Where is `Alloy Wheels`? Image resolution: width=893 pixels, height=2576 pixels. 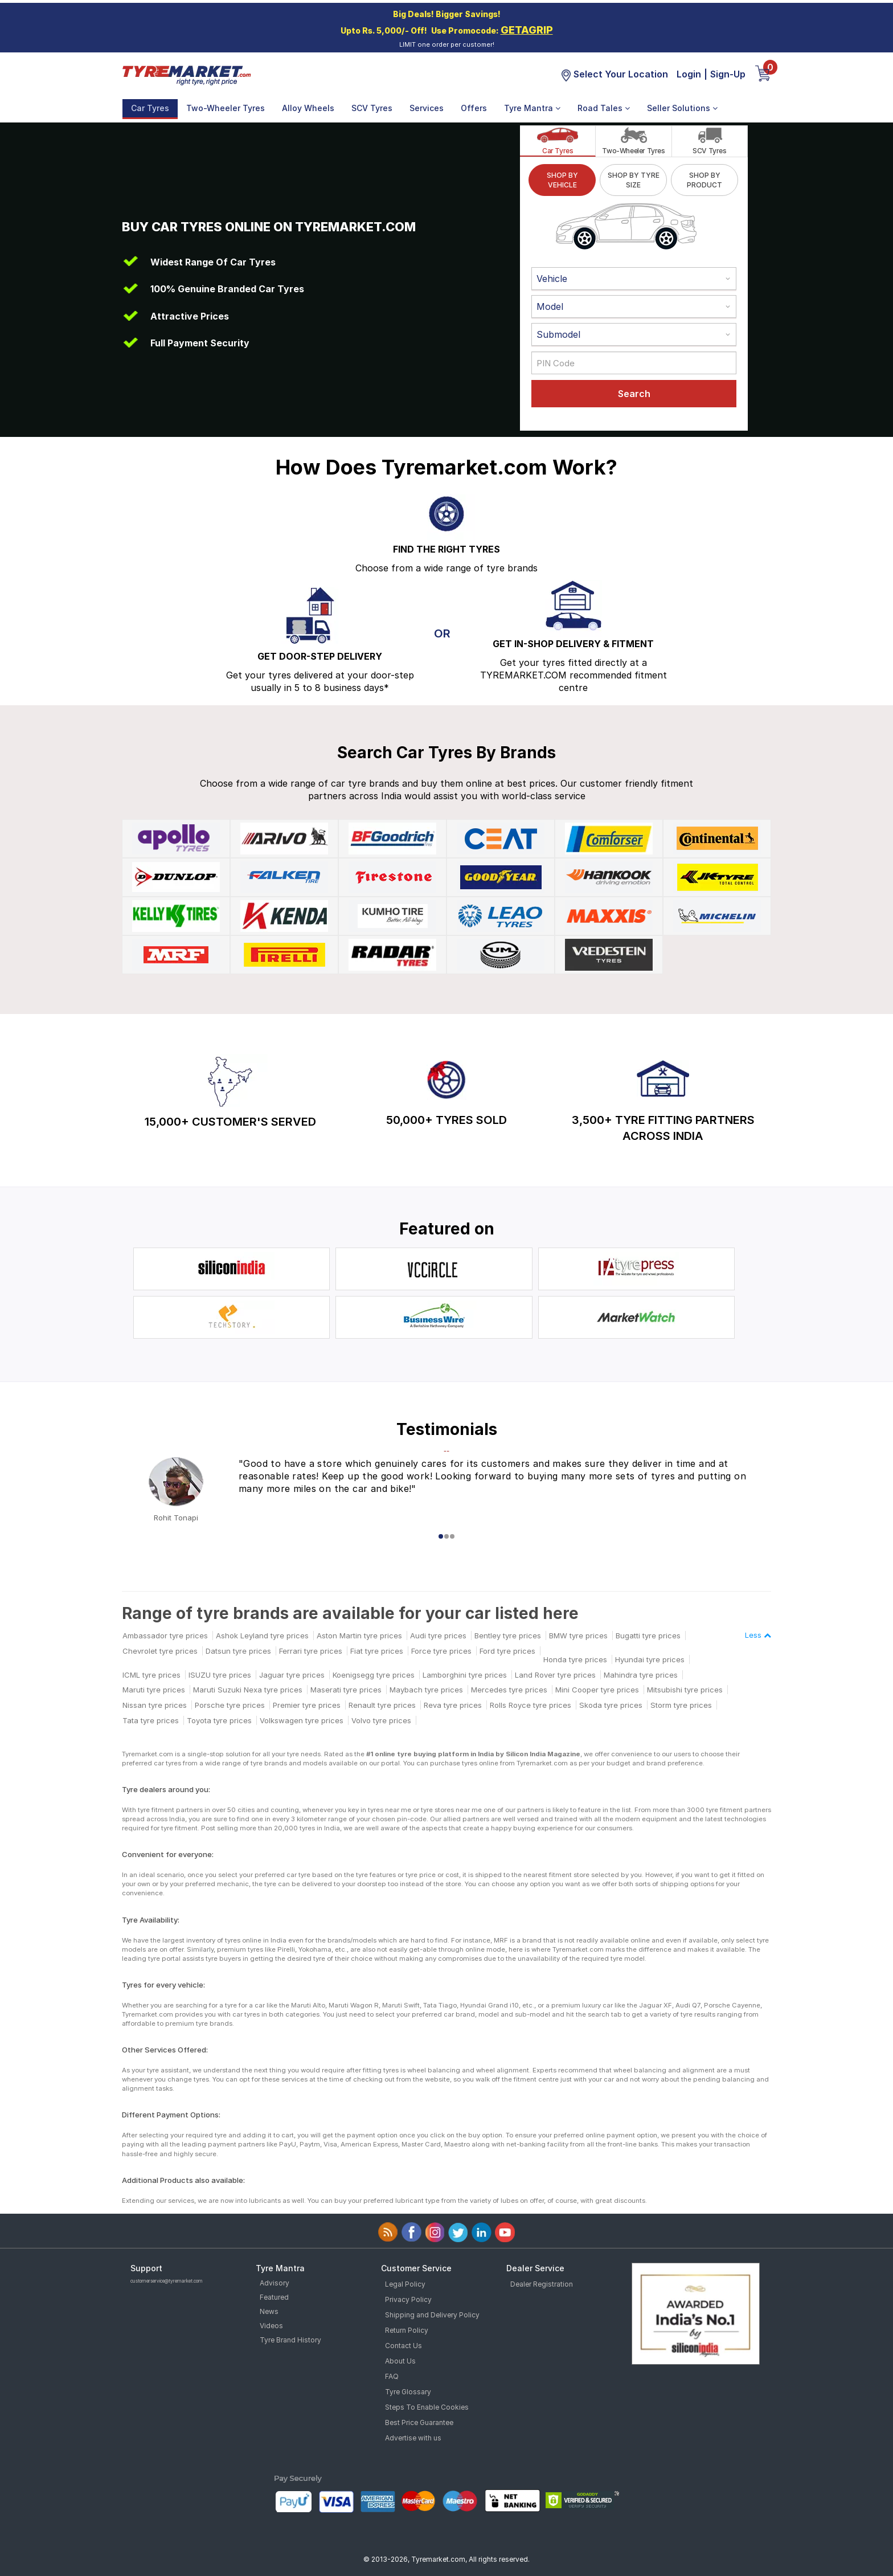
Alloy Wheels is located at coordinates (308, 108).